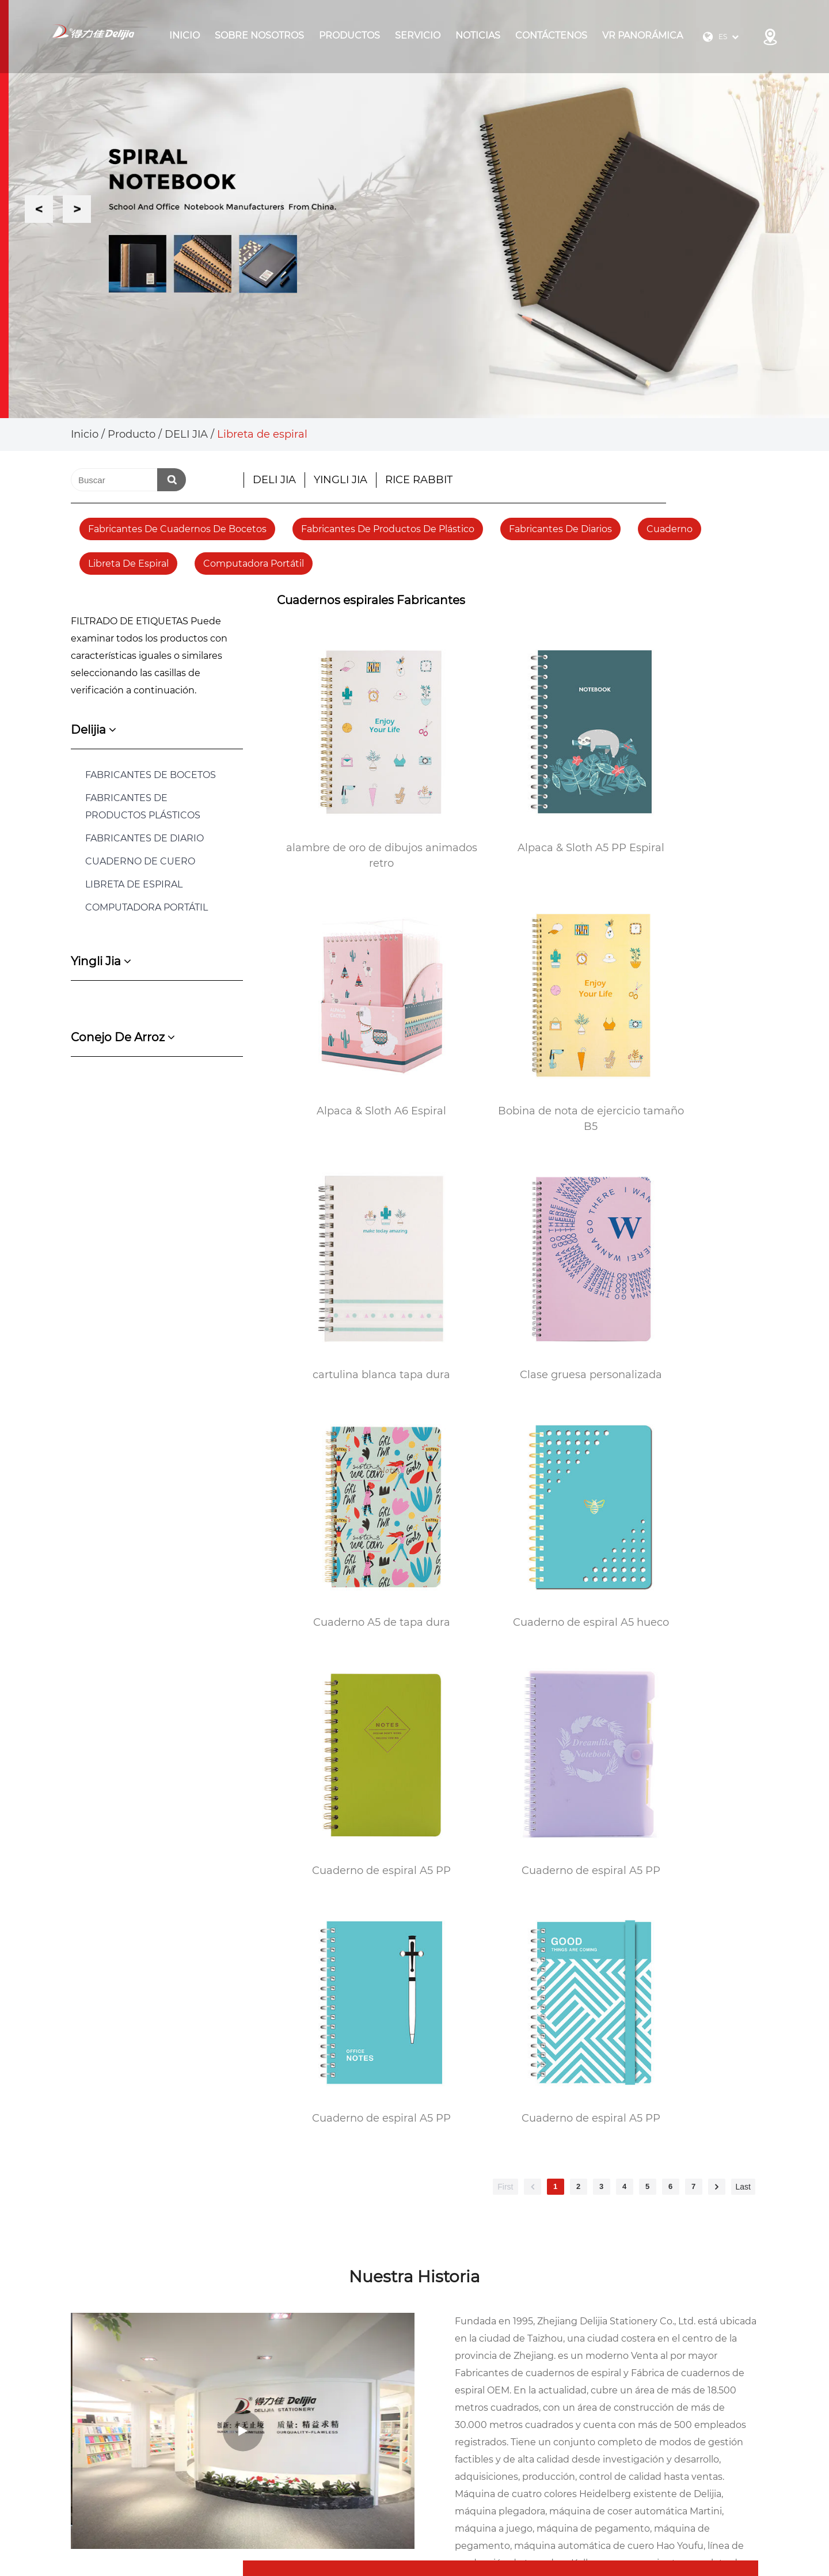 This screenshot has height=2576, width=829. I want to click on Computadora portátil, so click(253, 563).